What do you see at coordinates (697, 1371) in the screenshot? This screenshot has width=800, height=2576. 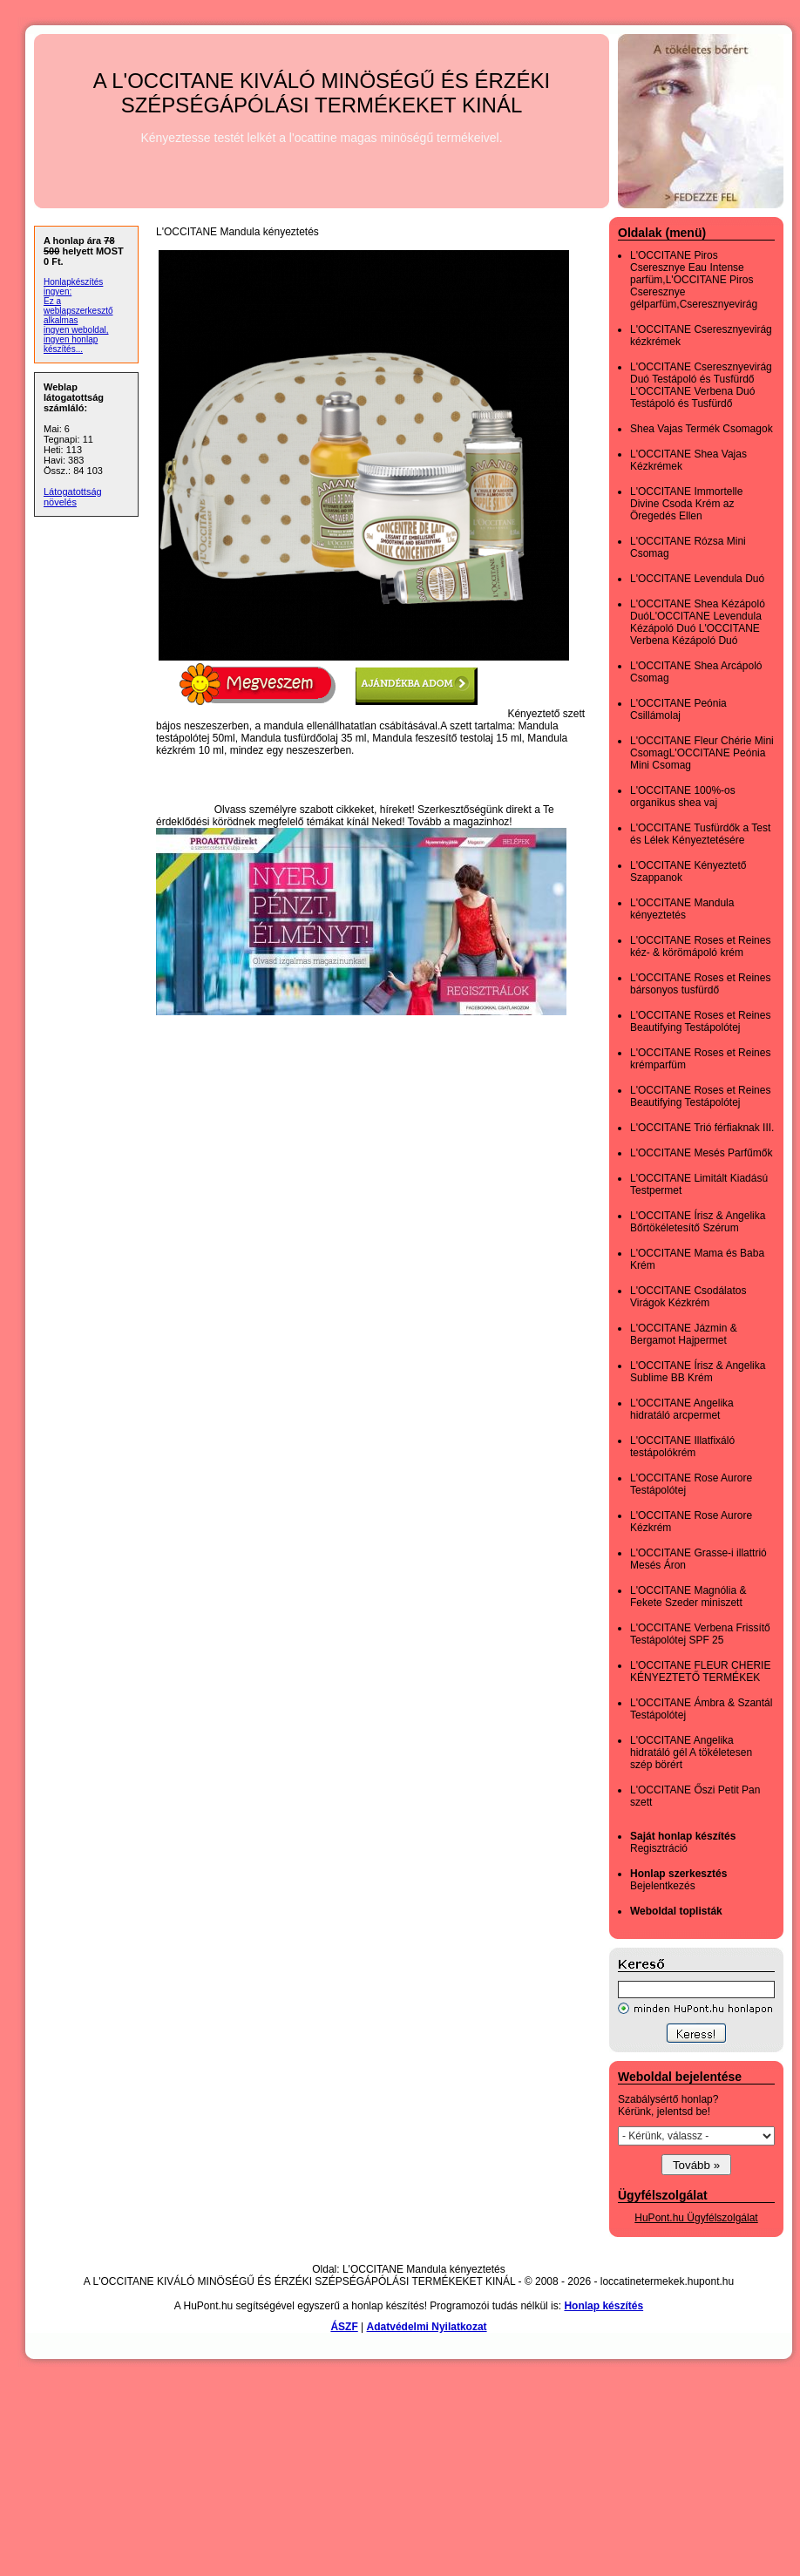 I see `L'OCCITANE Írisz & Angelika Sublime BB Krém` at bounding box center [697, 1371].